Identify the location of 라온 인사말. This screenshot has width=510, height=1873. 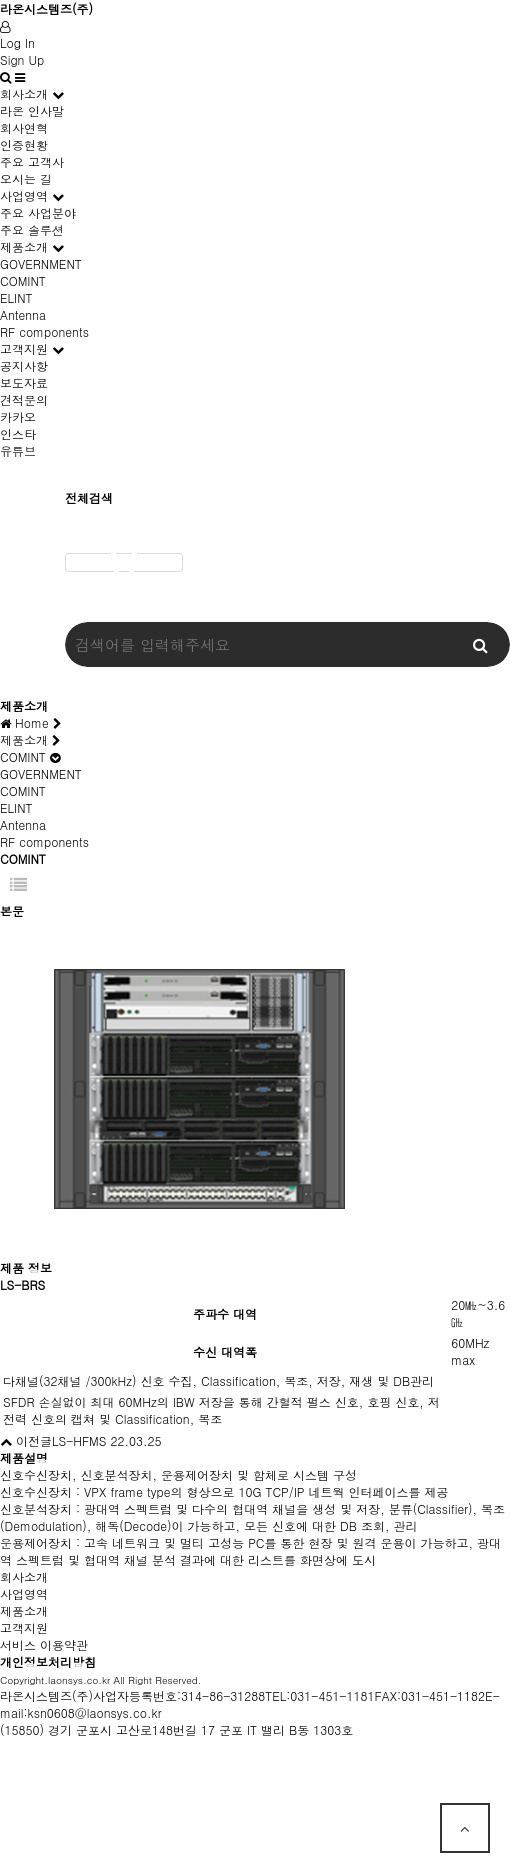
(32, 110).